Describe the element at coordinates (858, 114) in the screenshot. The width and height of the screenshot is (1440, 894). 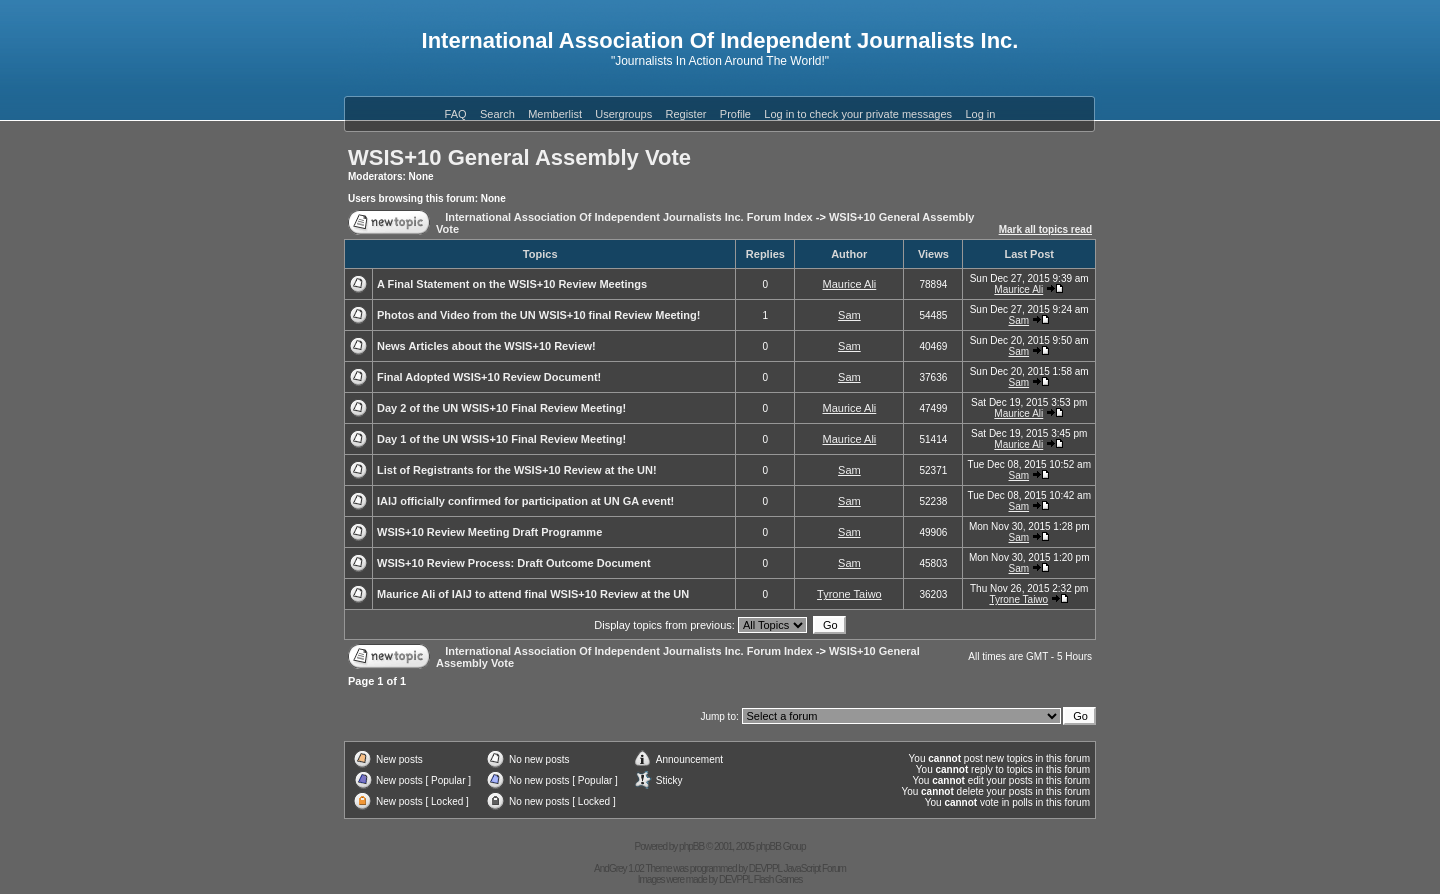
I see `Log in to check your private messages` at that location.